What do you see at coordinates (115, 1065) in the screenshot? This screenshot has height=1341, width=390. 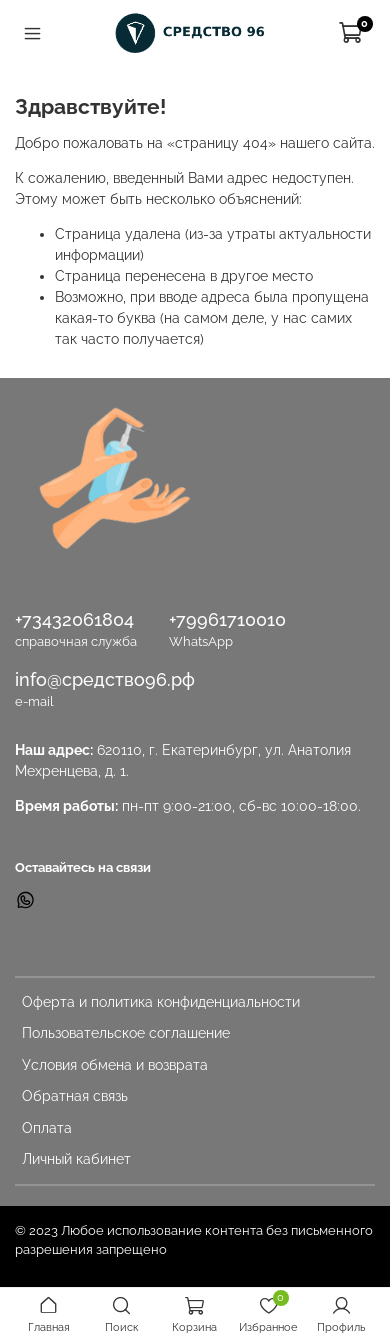 I see `Условия обмена и возврата` at bounding box center [115, 1065].